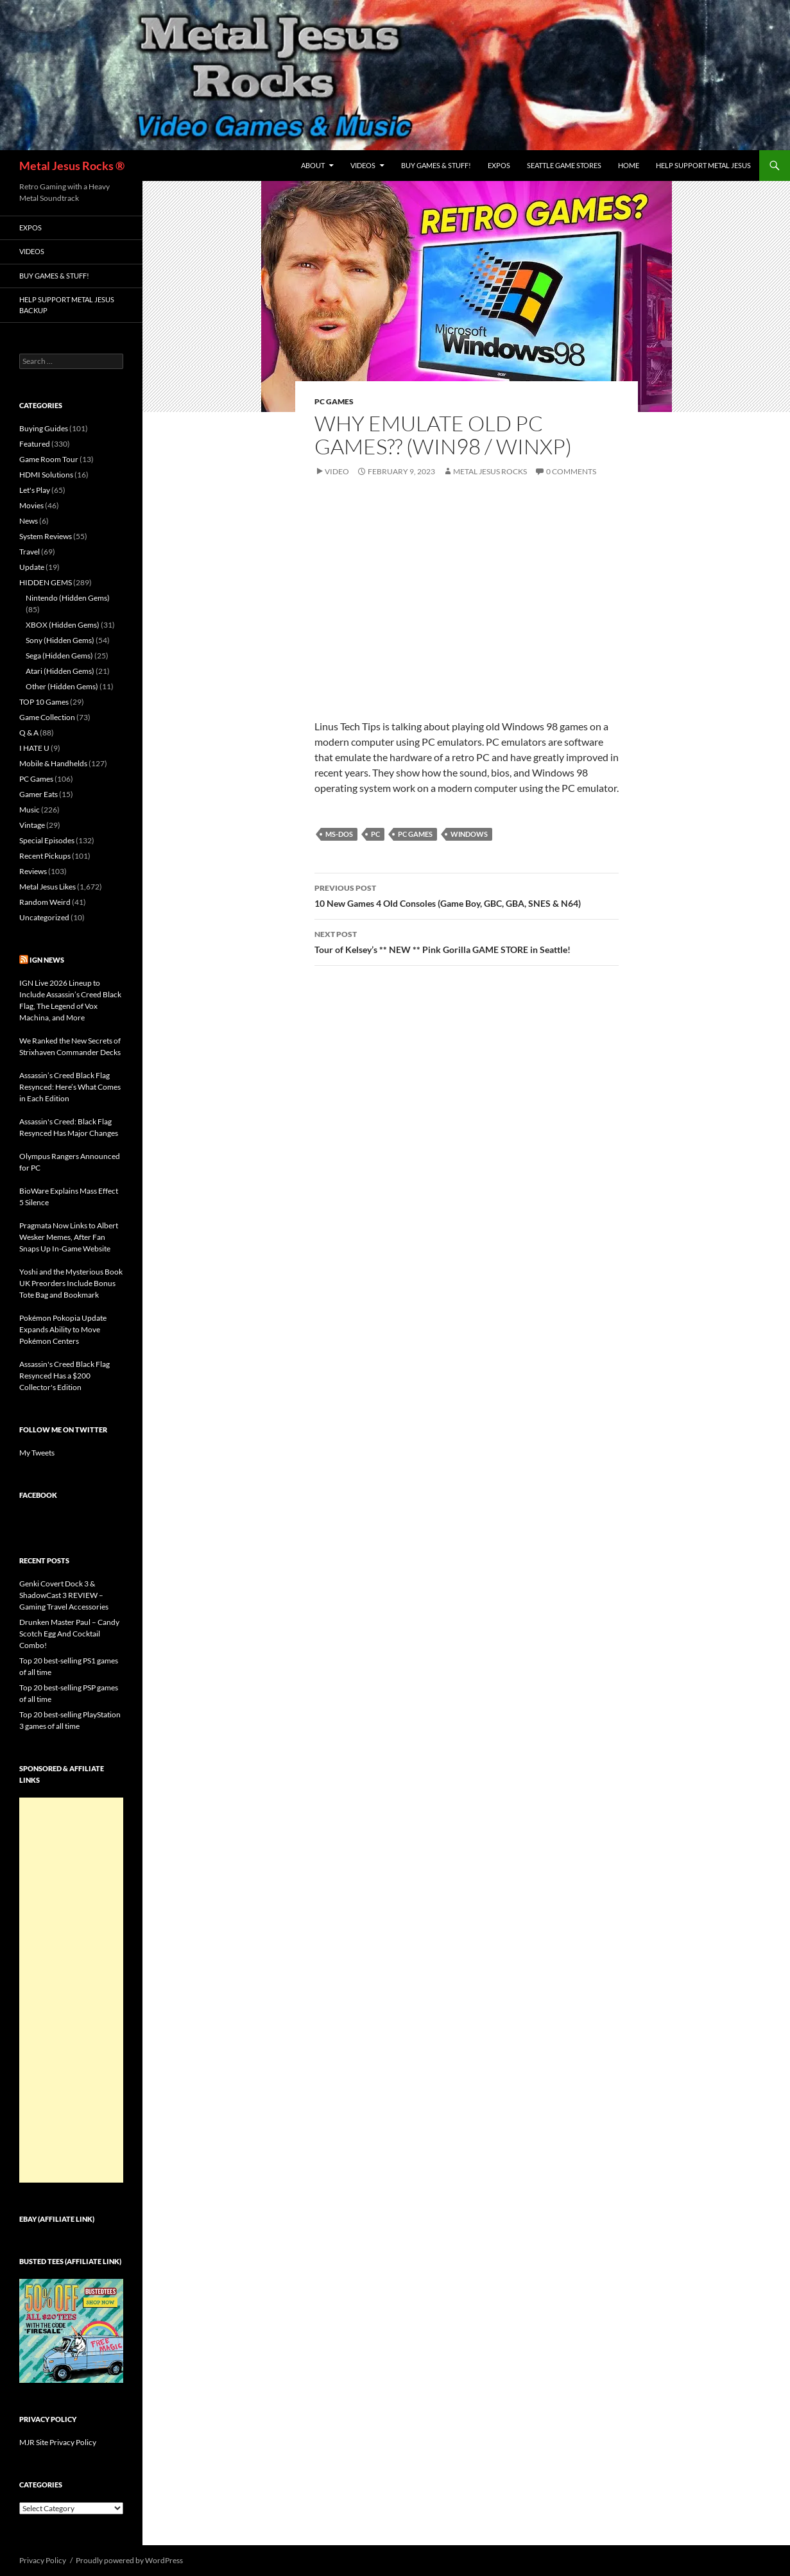 The image size is (790, 2576). What do you see at coordinates (60, 671) in the screenshot?
I see `Atari (Hidden Gems)` at bounding box center [60, 671].